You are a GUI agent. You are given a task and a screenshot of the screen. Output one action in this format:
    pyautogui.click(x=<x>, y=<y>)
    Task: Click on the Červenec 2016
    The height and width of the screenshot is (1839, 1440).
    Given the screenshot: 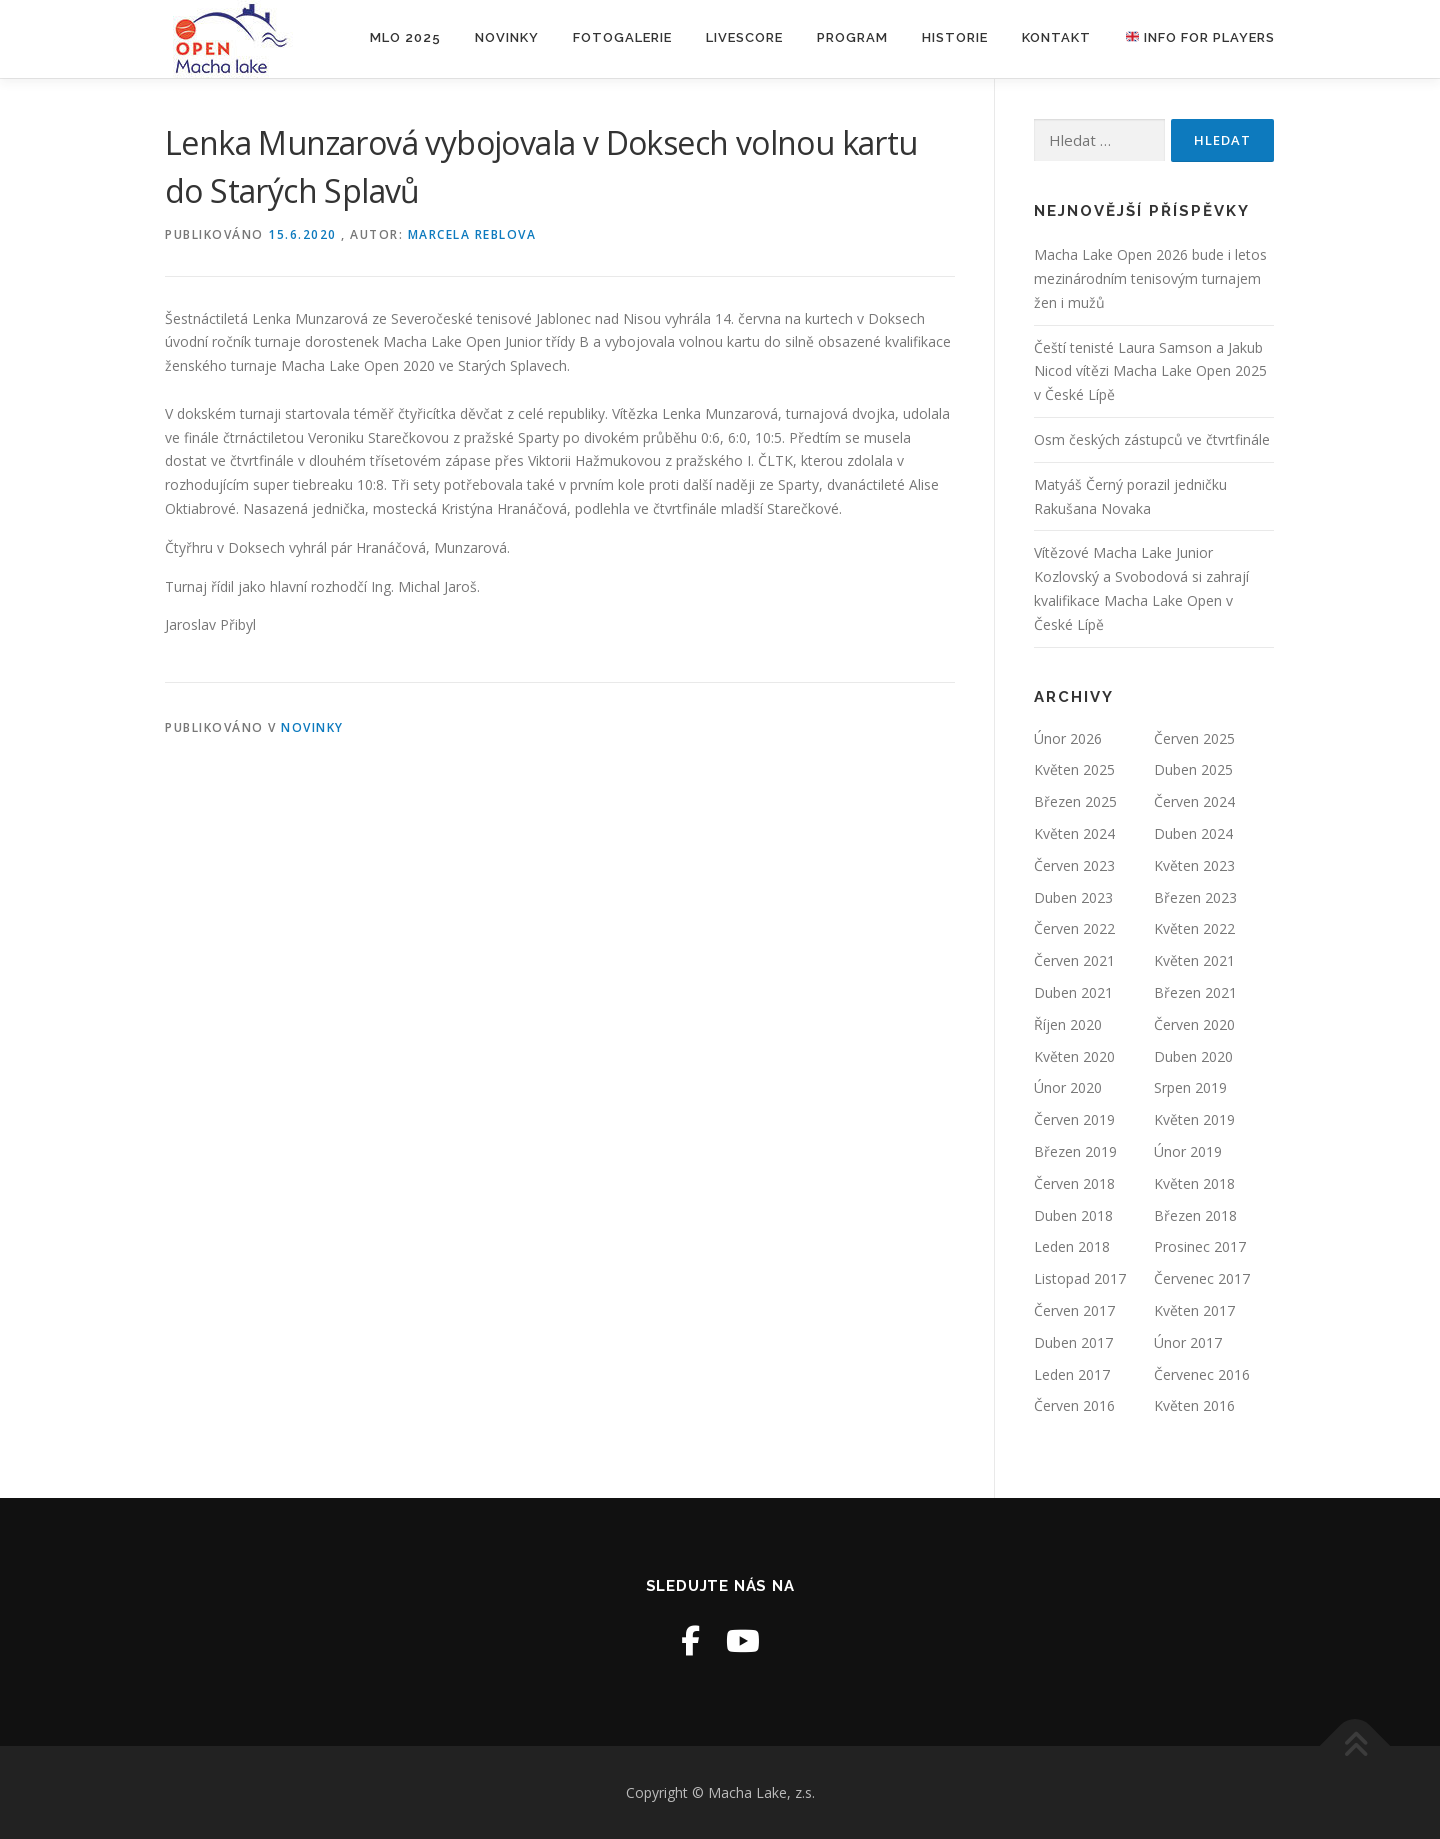 What is the action you would take?
    pyautogui.click(x=1202, y=1374)
    